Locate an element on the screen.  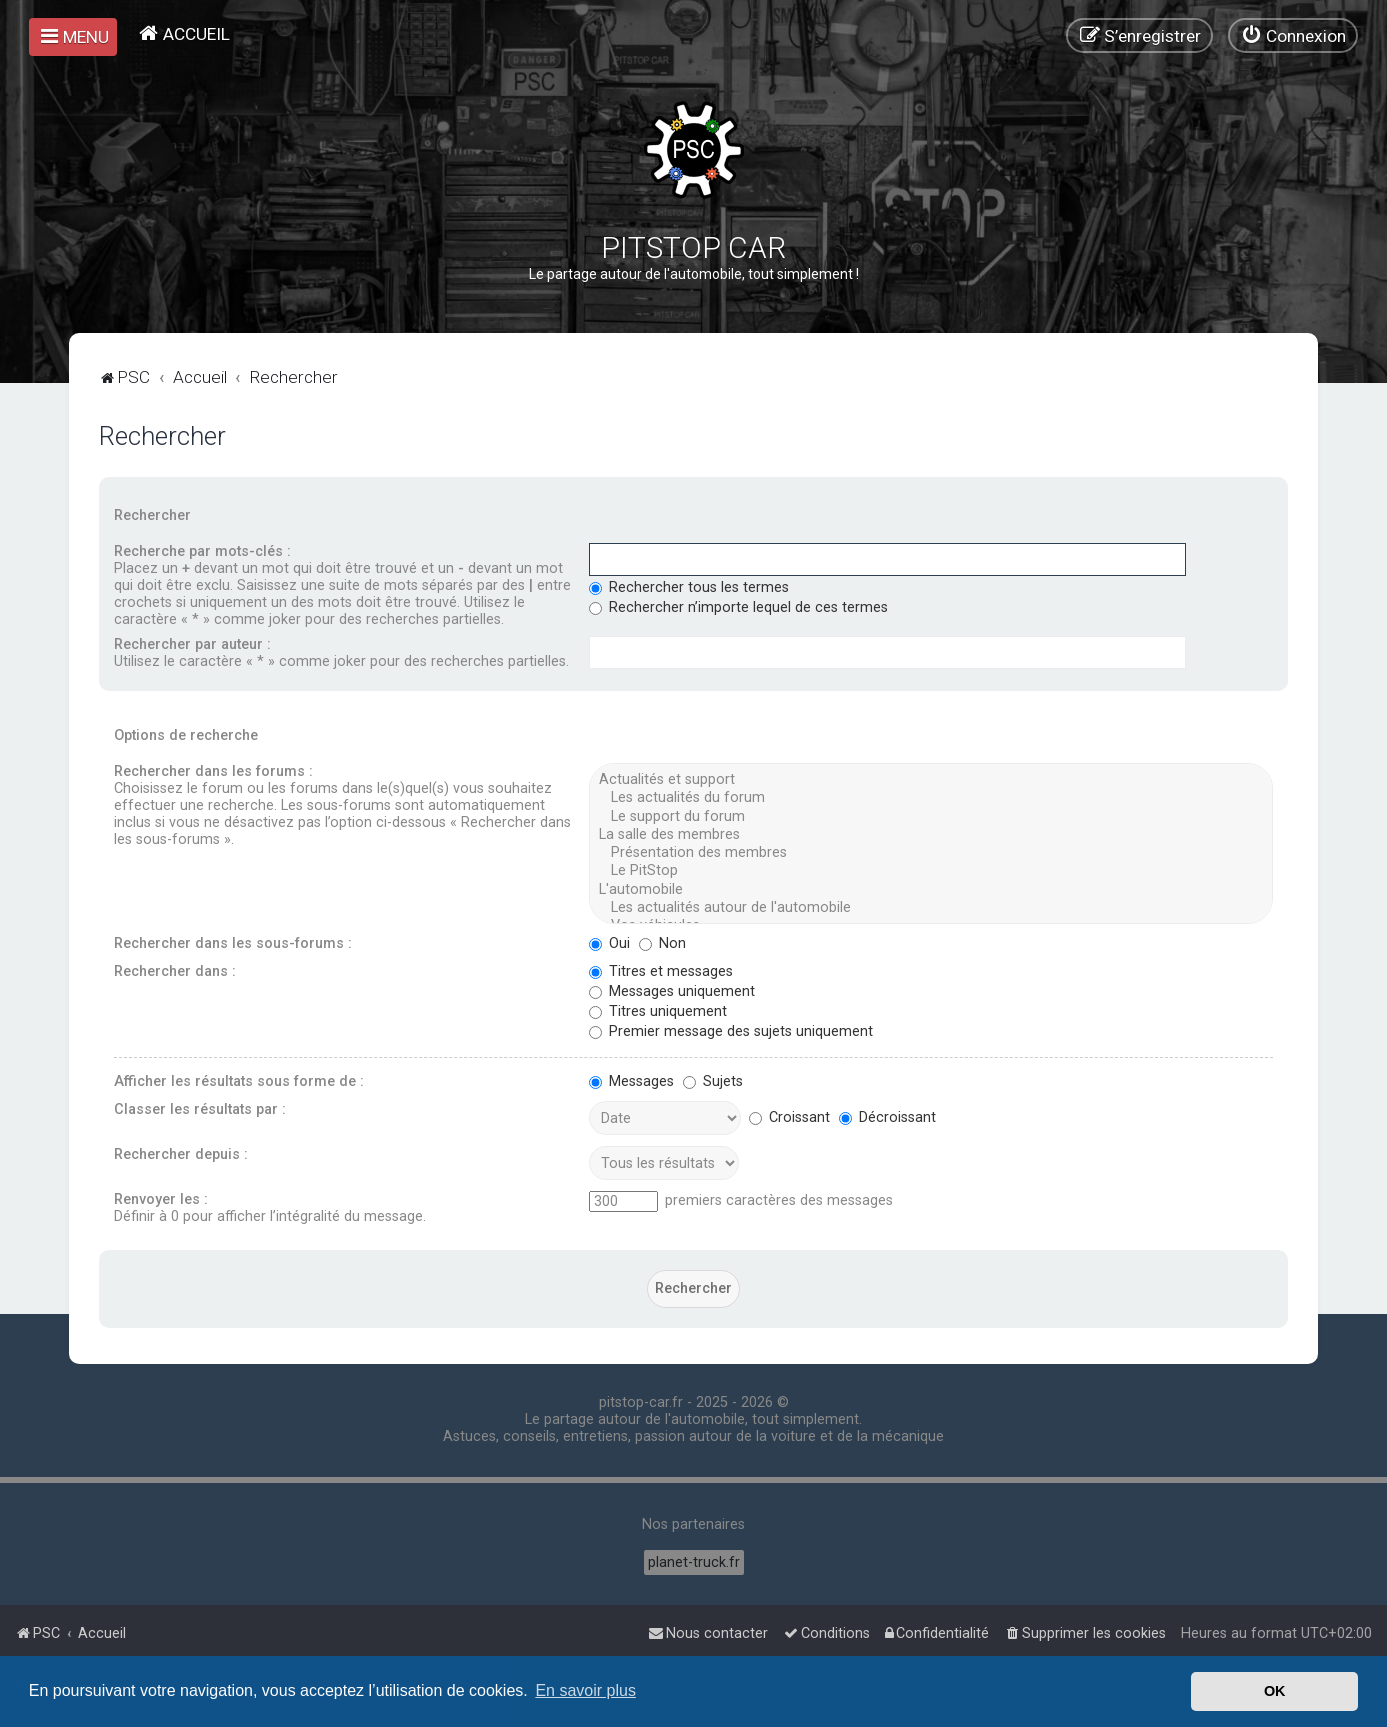
En savoir plus [button] is located at coordinates (585, 1690).